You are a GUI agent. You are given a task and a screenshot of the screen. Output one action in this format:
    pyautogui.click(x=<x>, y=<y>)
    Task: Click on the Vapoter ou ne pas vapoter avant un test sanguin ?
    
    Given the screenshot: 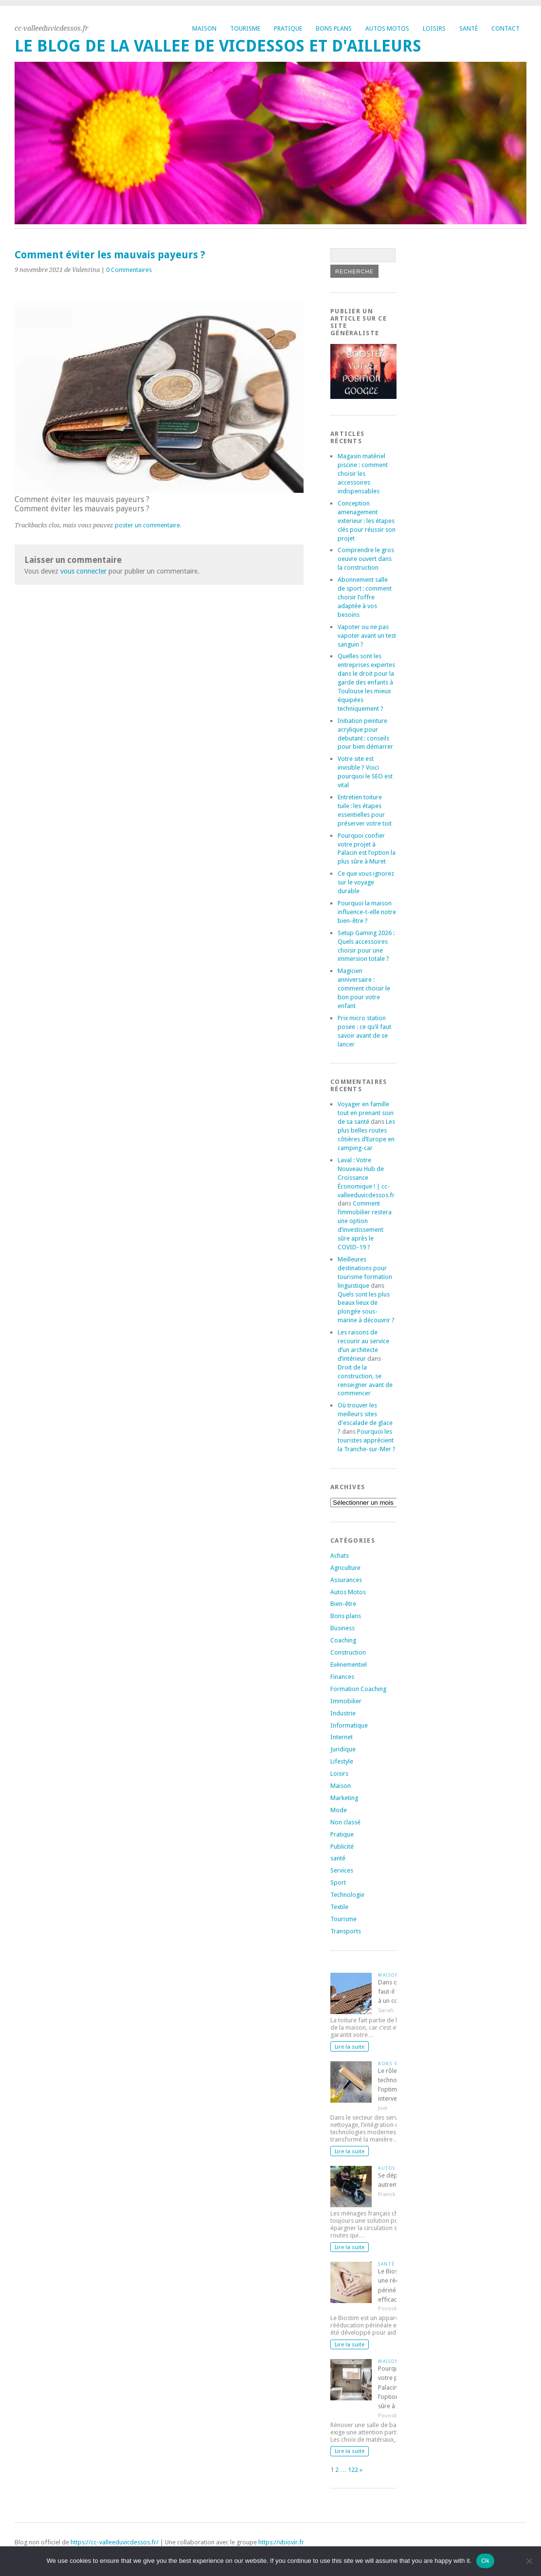 What is the action you would take?
    pyautogui.click(x=367, y=635)
    